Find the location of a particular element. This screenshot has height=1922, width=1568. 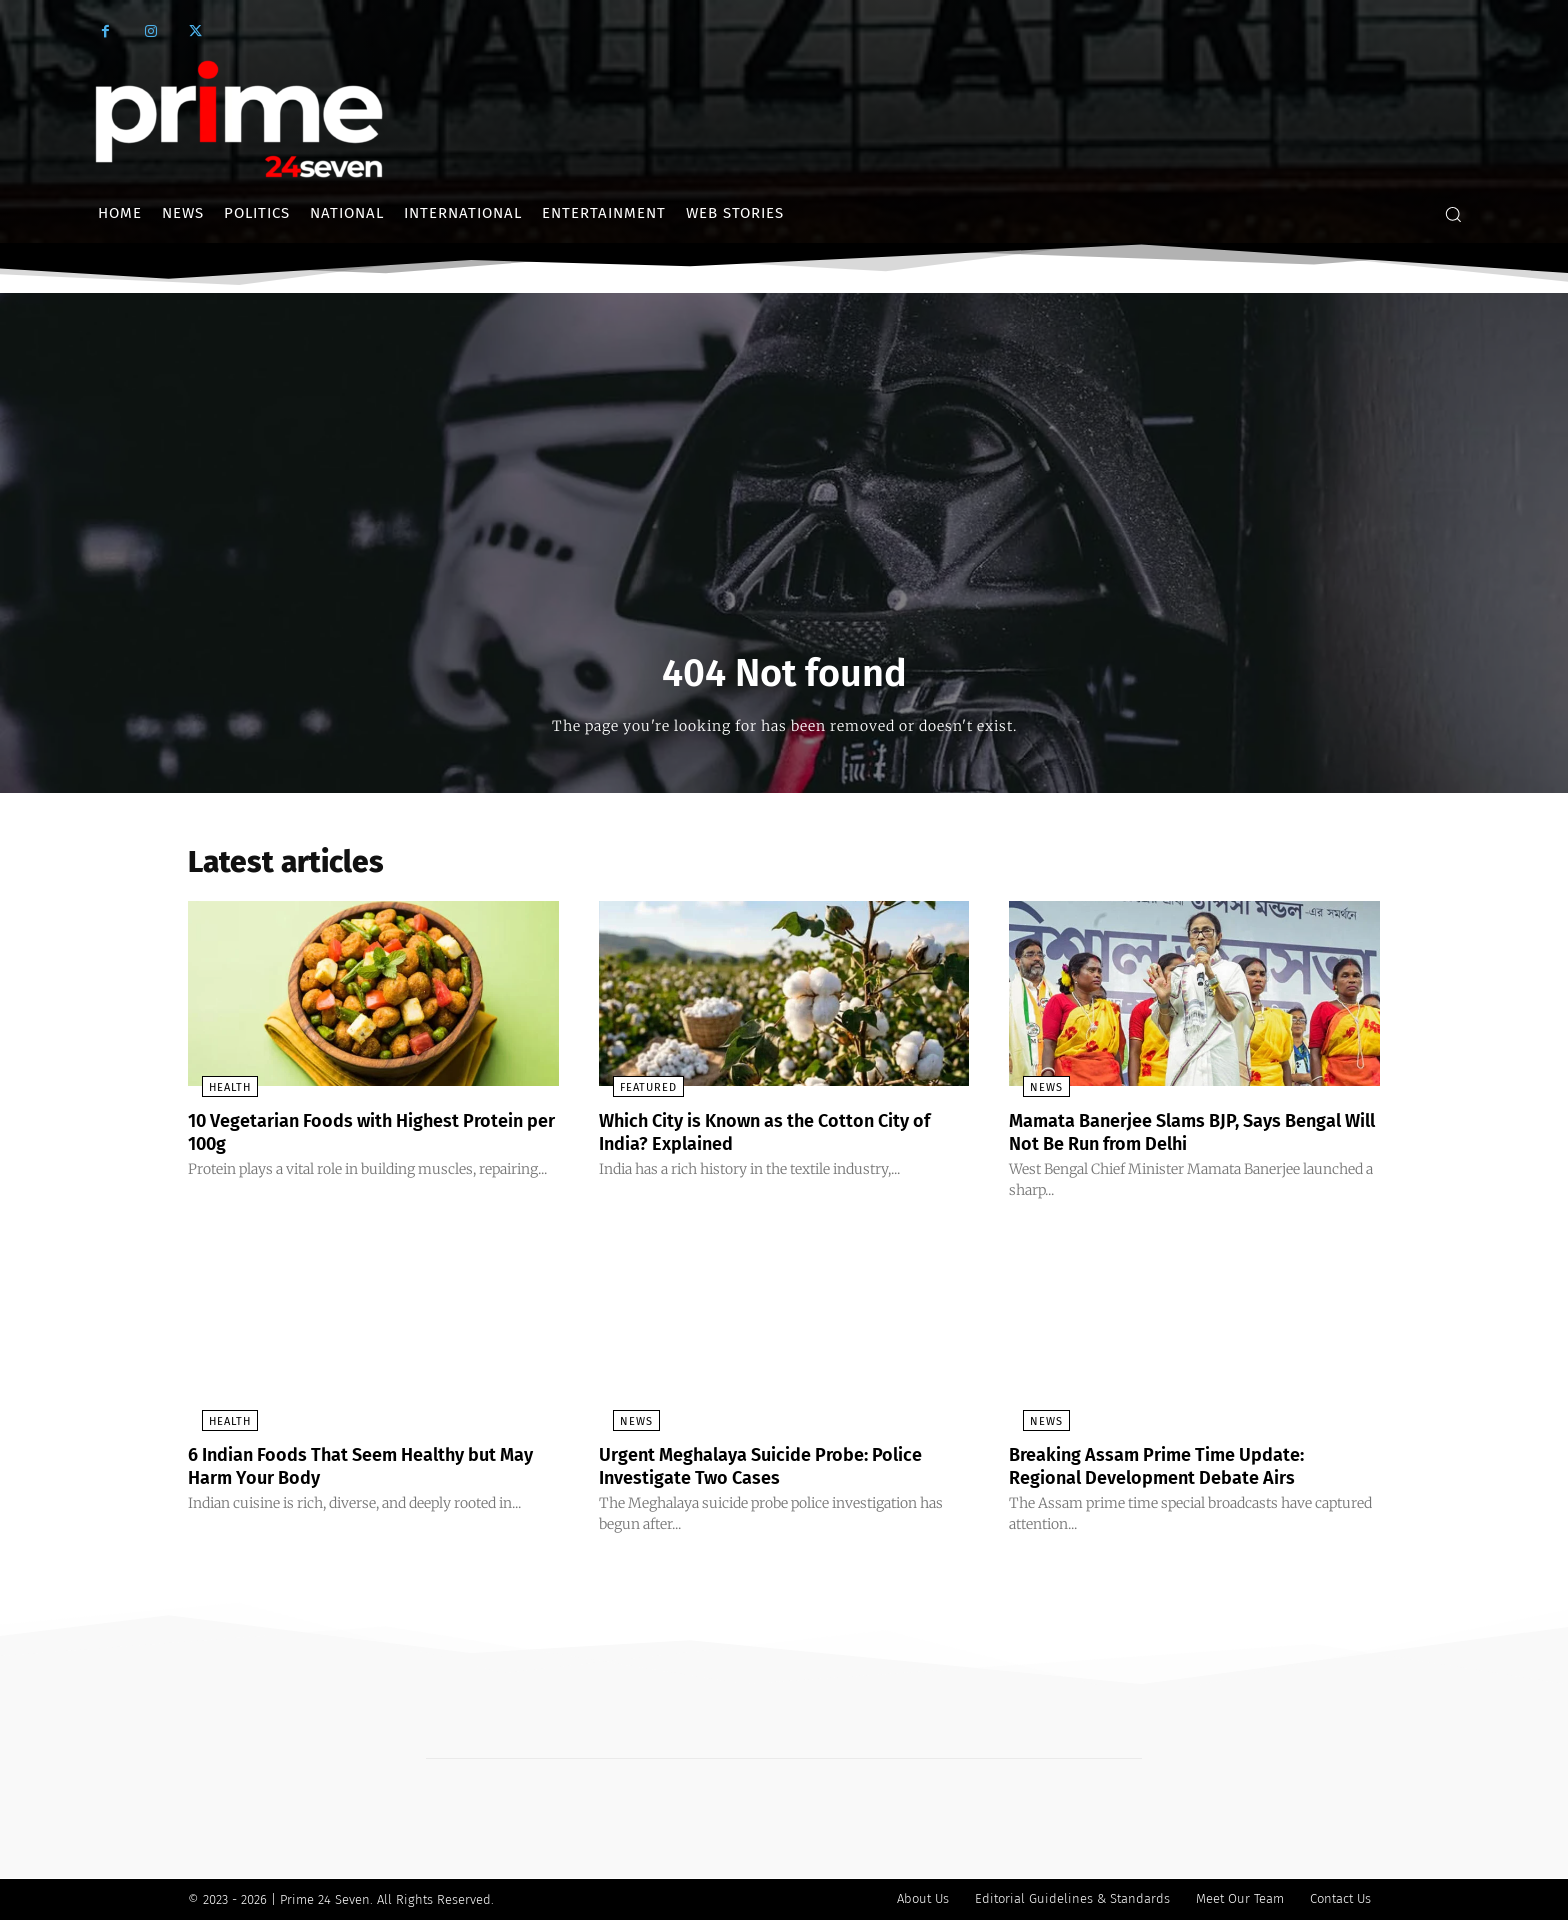

Mamata Banerjee Slams BJP, Says Bengal Will Not Be Run from Delhi is located at coordinates (1164, 1137).